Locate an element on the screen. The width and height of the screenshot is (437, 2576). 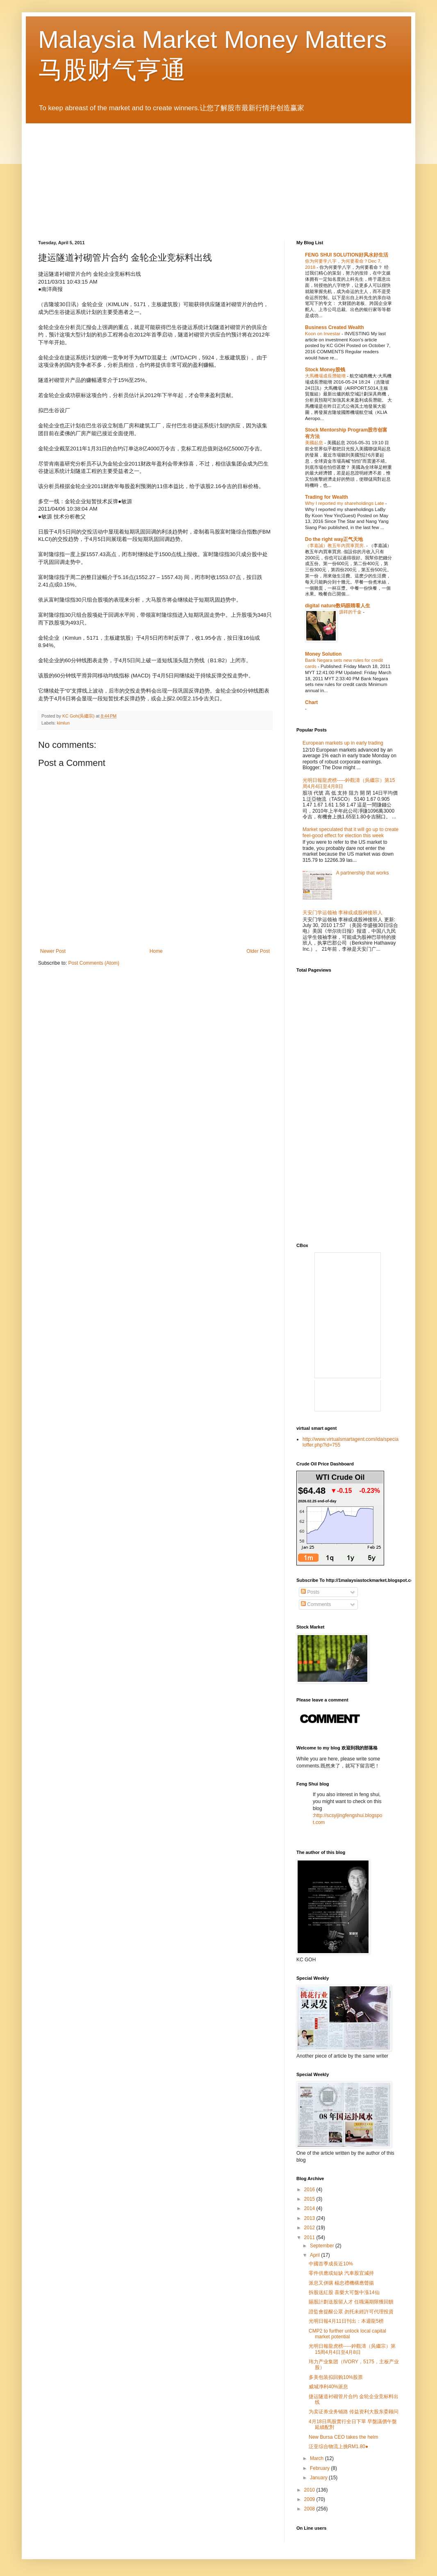
Newer Post is located at coordinates (53, 951).